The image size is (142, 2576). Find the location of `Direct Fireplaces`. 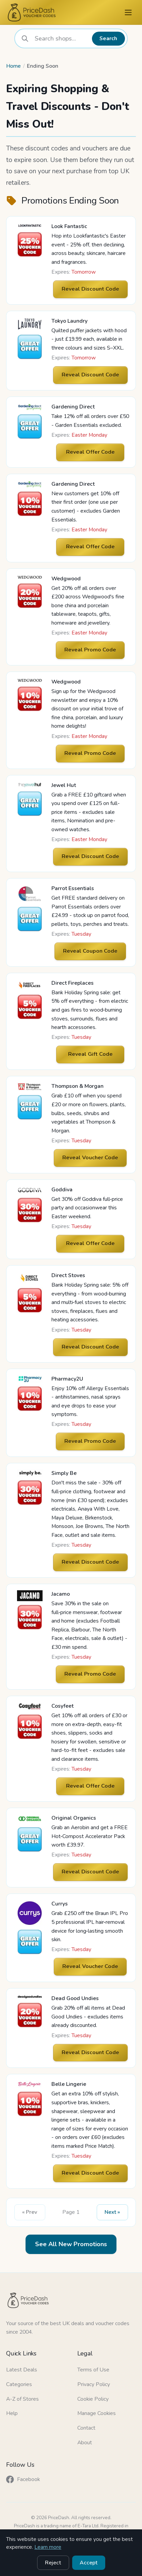

Direct Fireplaces is located at coordinates (72, 983).